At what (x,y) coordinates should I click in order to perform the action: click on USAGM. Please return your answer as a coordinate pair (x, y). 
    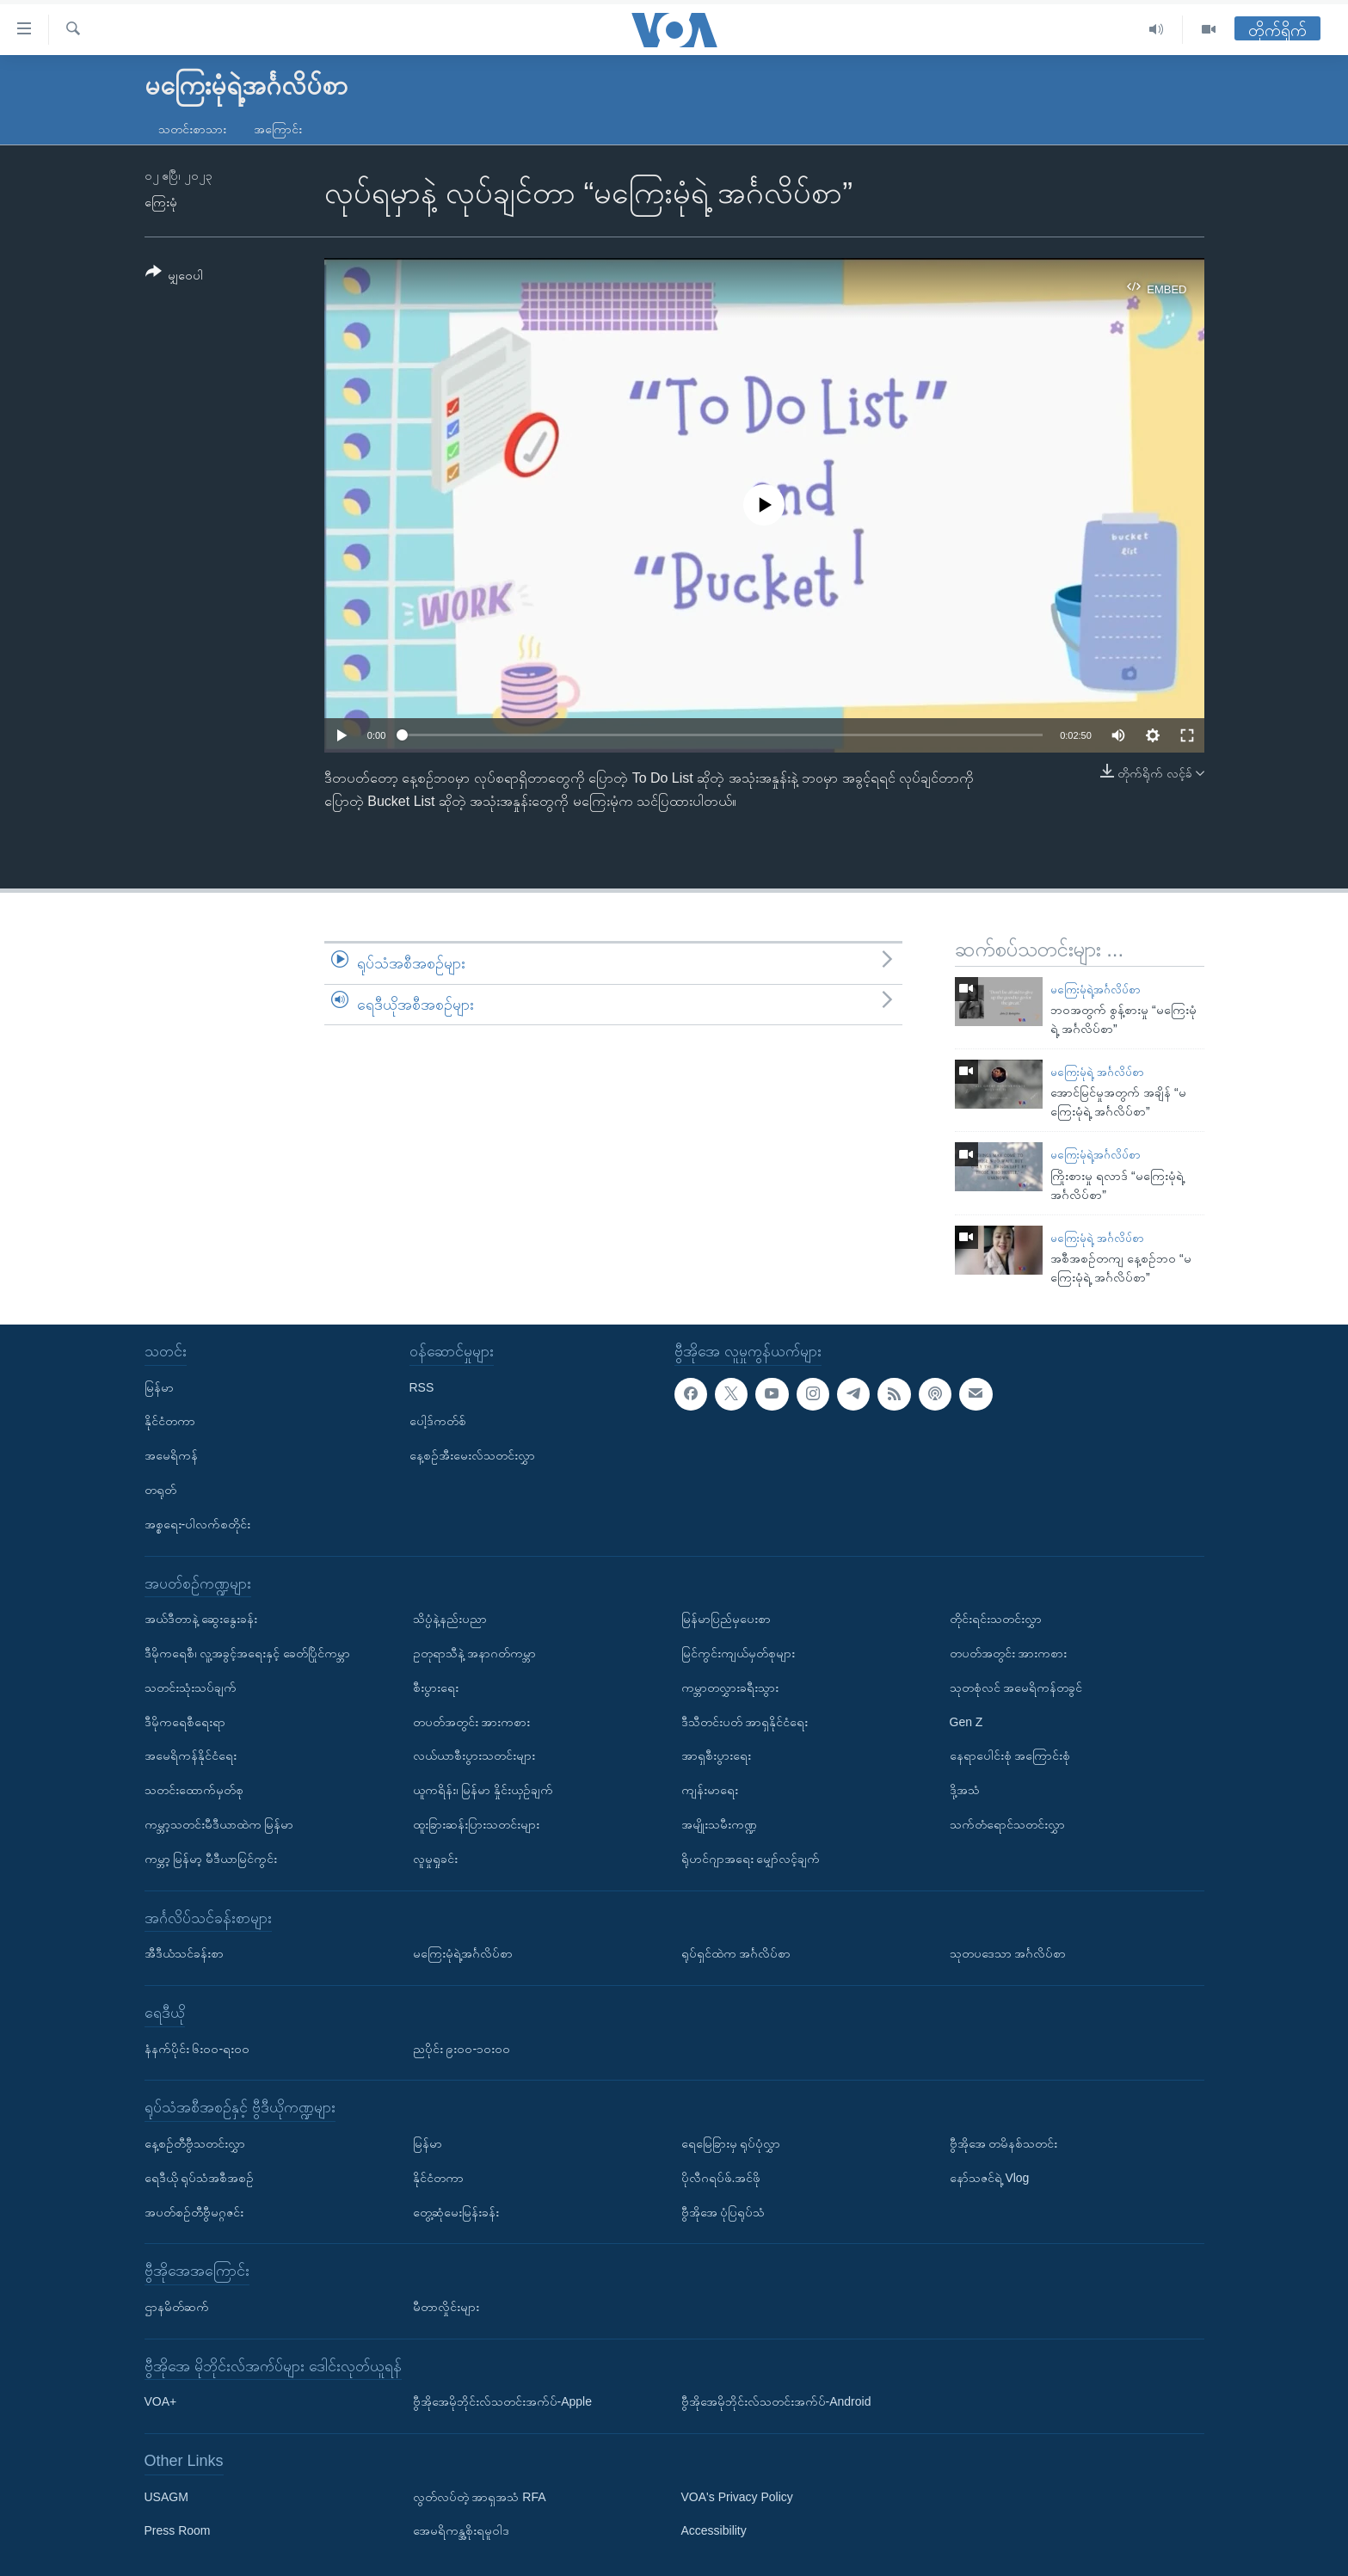
    Looking at the image, I should click on (166, 2496).